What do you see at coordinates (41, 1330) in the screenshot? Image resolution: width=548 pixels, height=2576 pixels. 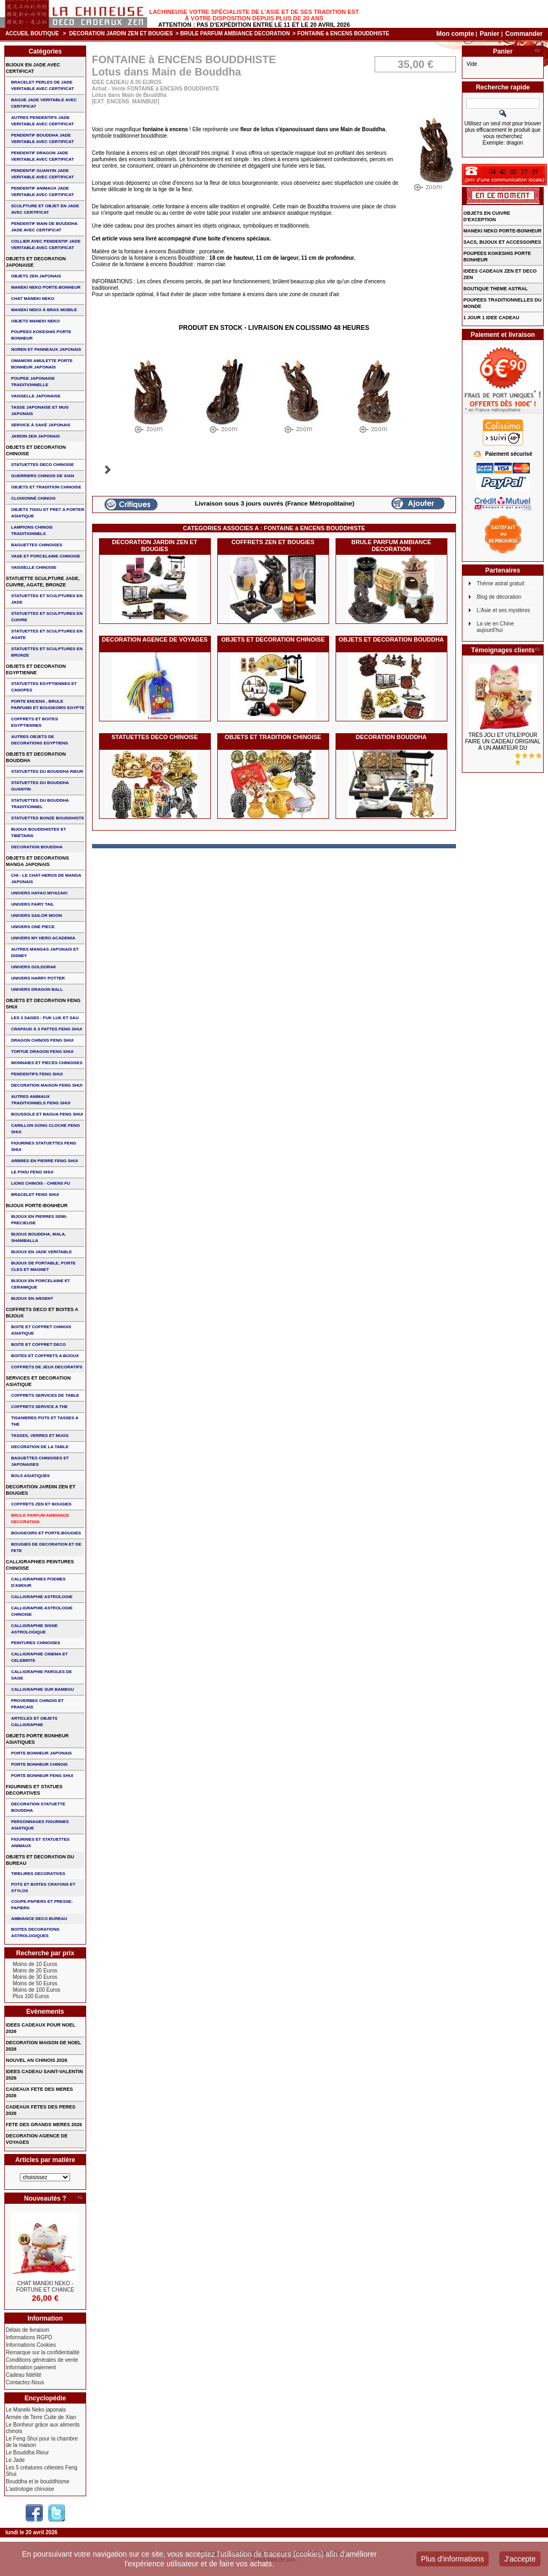 I see `BOITE ET COFFRET CHINOIS ASIATIQUE` at bounding box center [41, 1330].